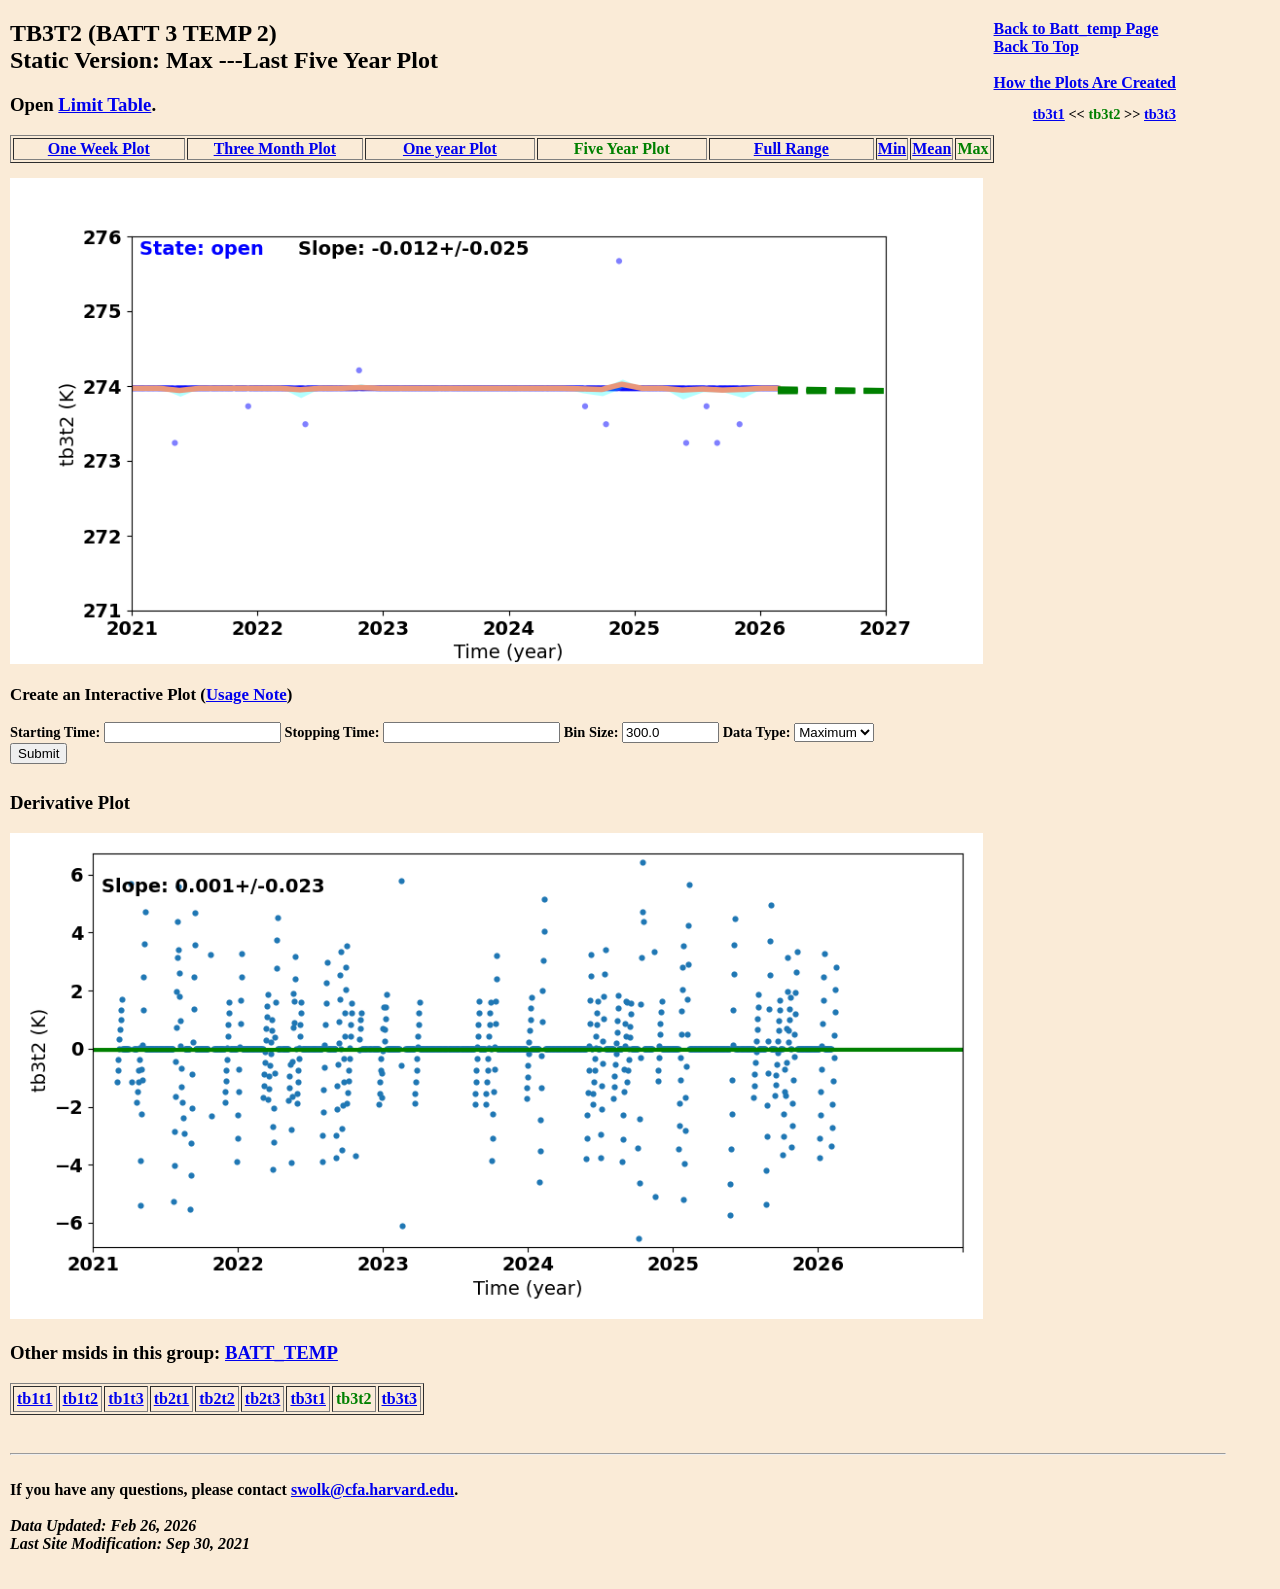 The image size is (1280, 1589). I want to click on tb2t2, so click(217, 1398).